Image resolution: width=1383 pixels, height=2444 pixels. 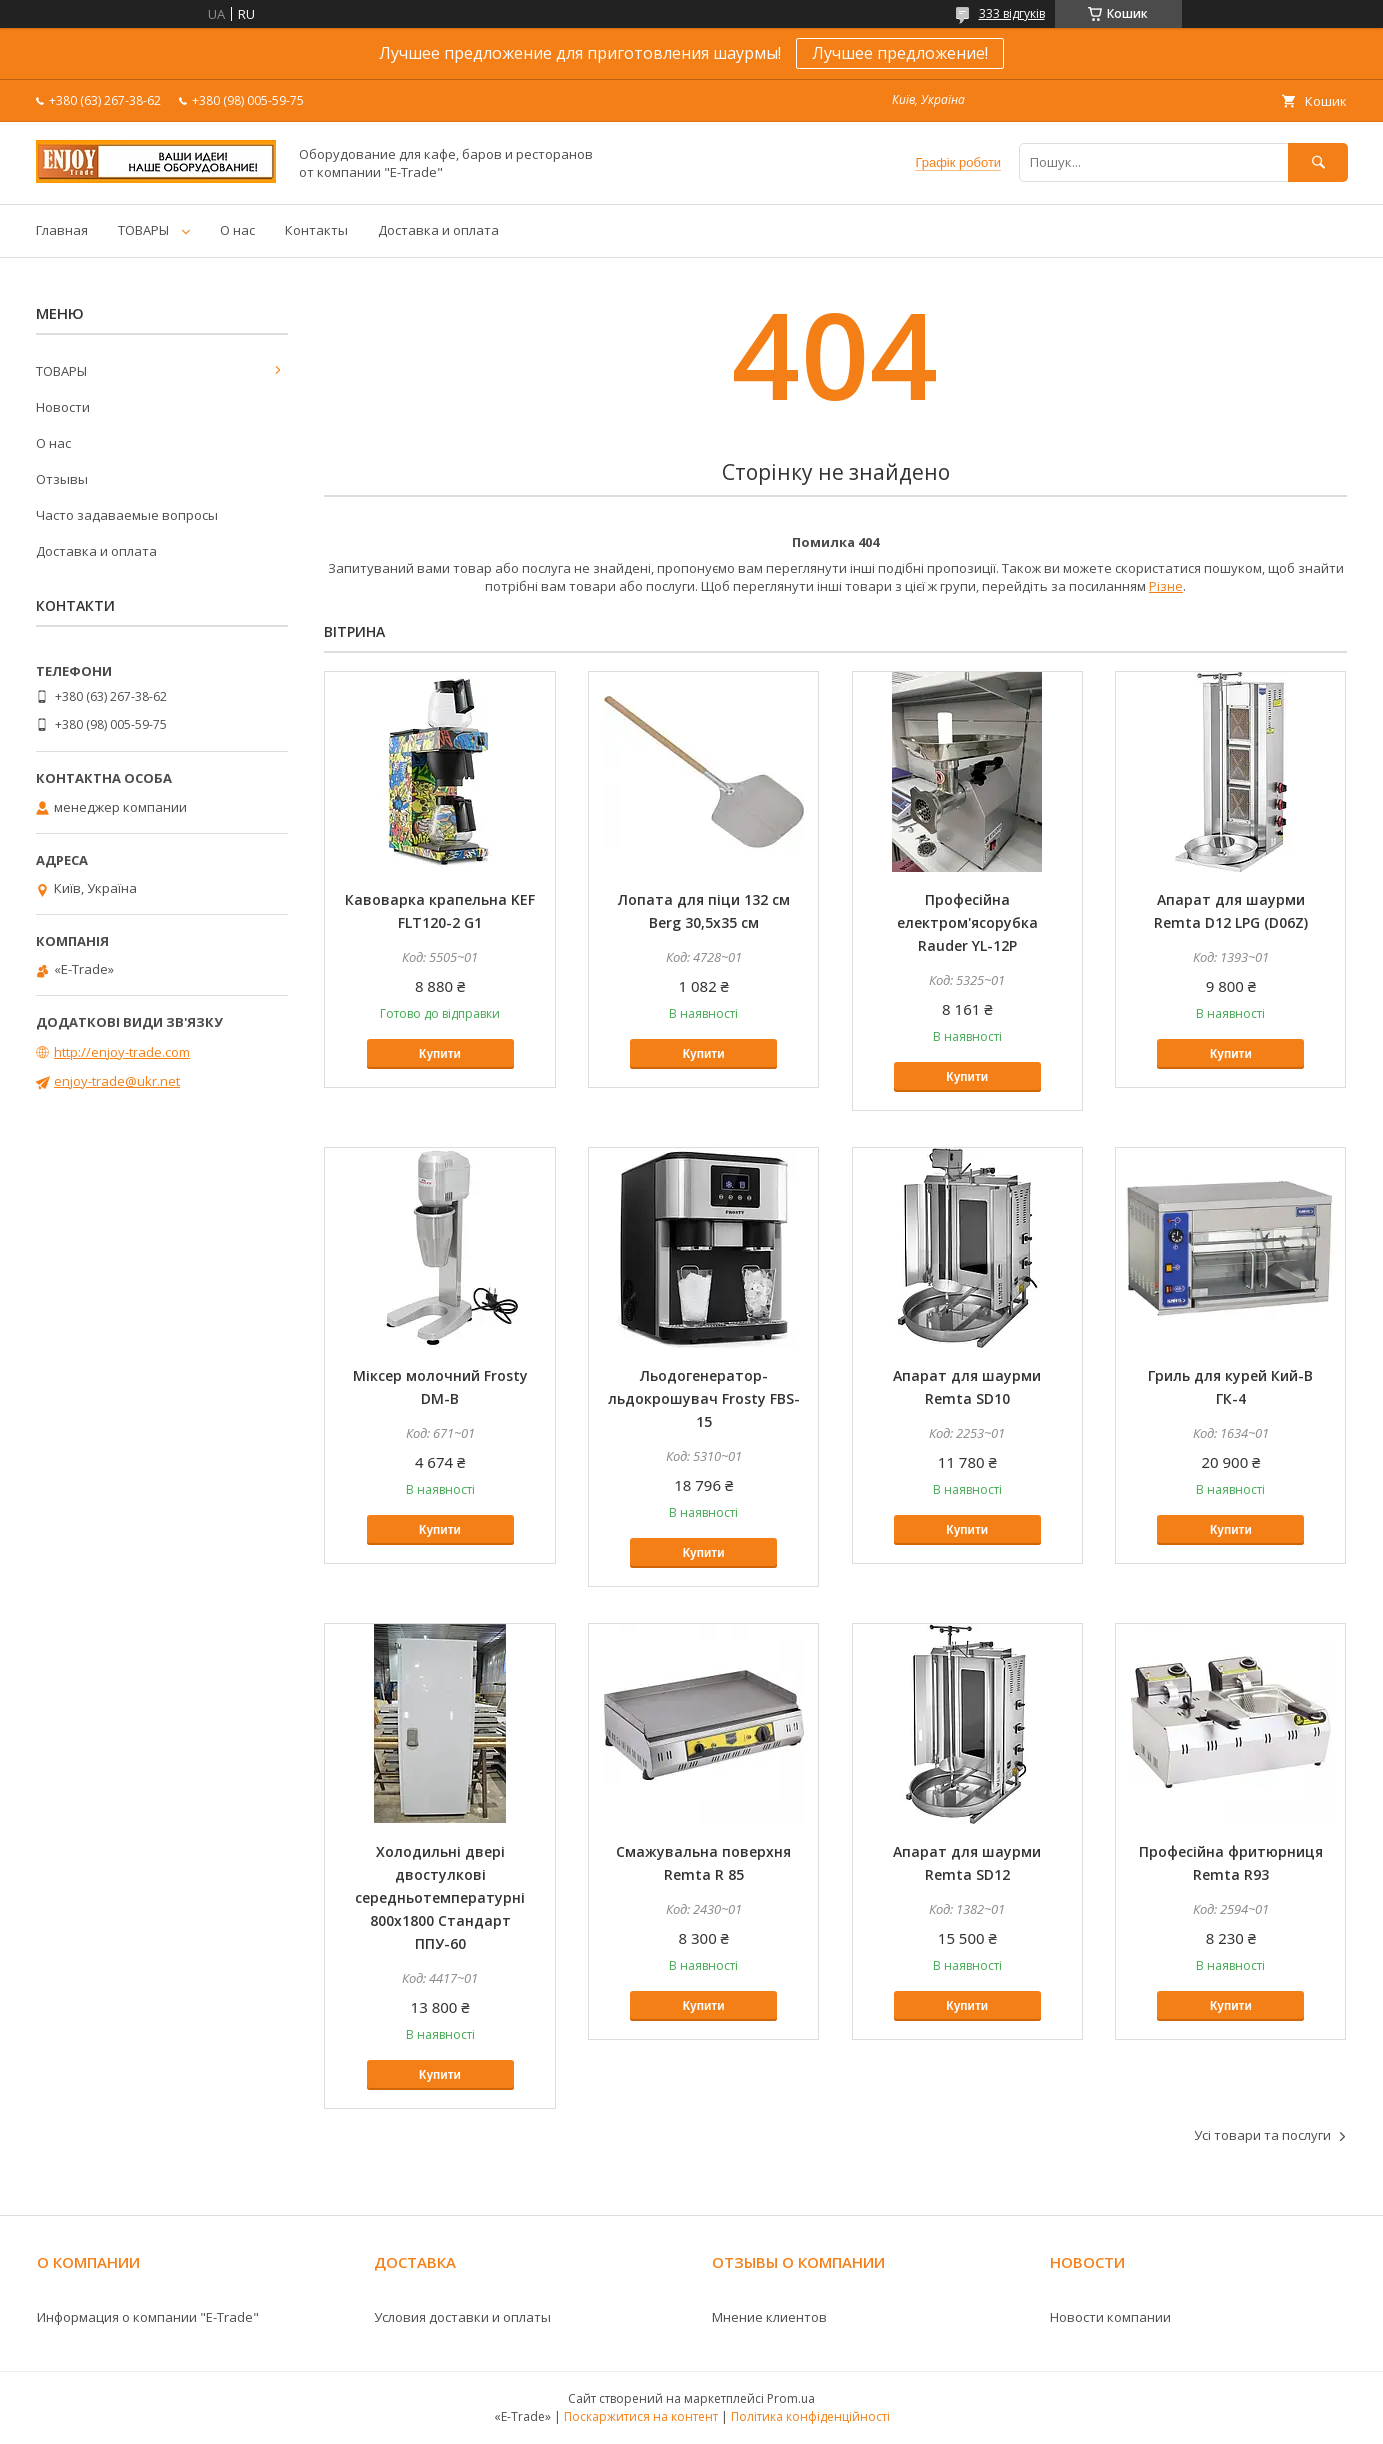 What do you see at coordinates (440, 1054) in the screenshot?
I see `Купити` at bounding box center [440, 1054].